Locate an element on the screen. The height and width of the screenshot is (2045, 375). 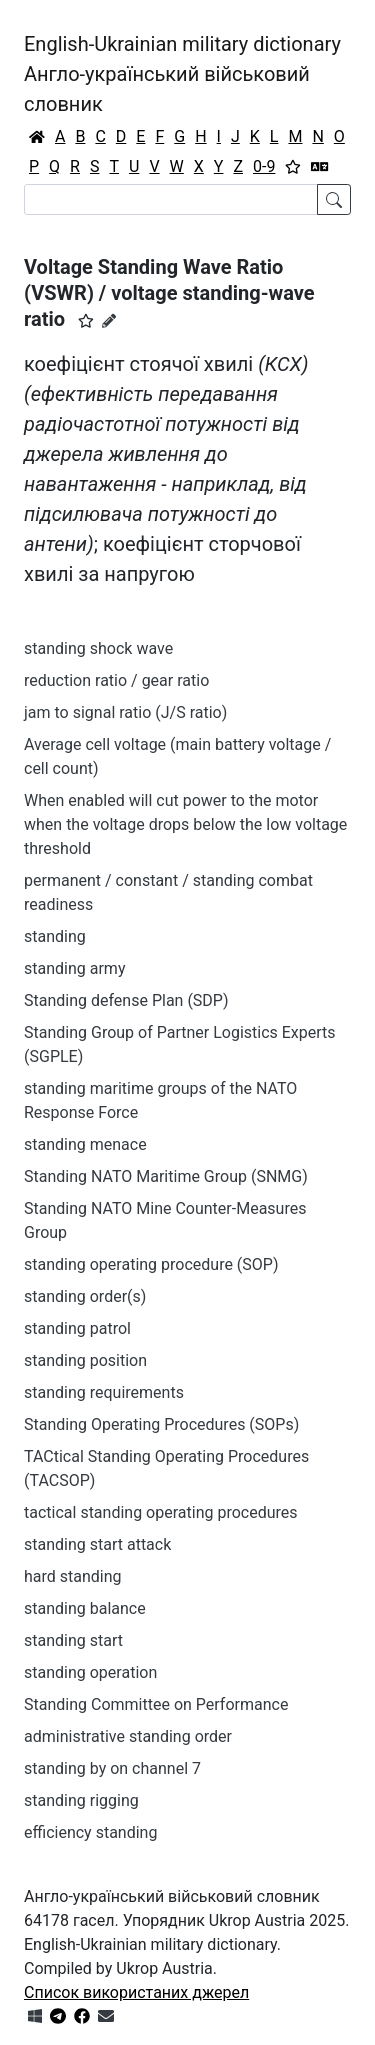
standing requirements is located at coordinates (104, 1392).